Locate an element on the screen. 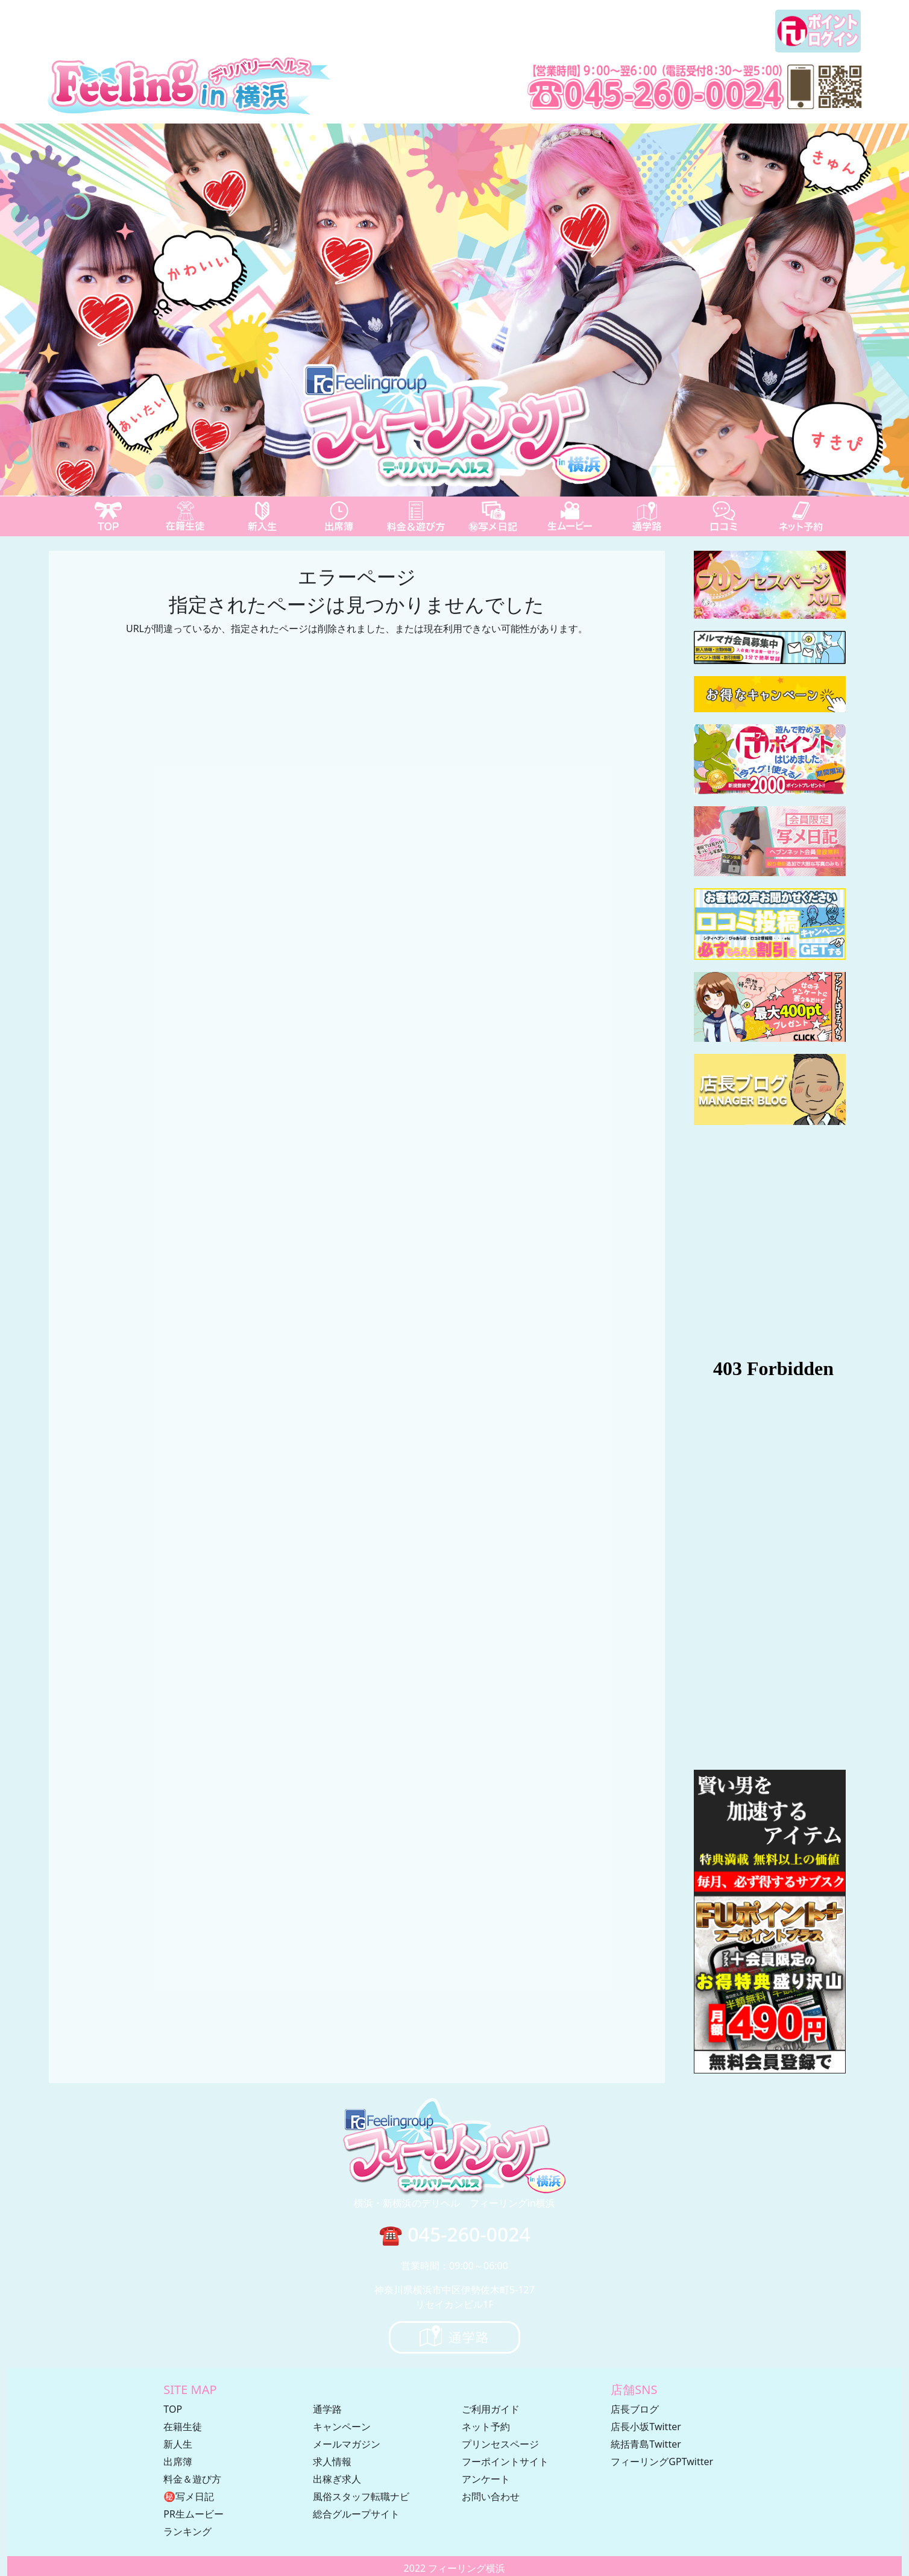 This screenshot has width=909, height=2576. ご利用ガイド is located at coordinates (491, 2409).